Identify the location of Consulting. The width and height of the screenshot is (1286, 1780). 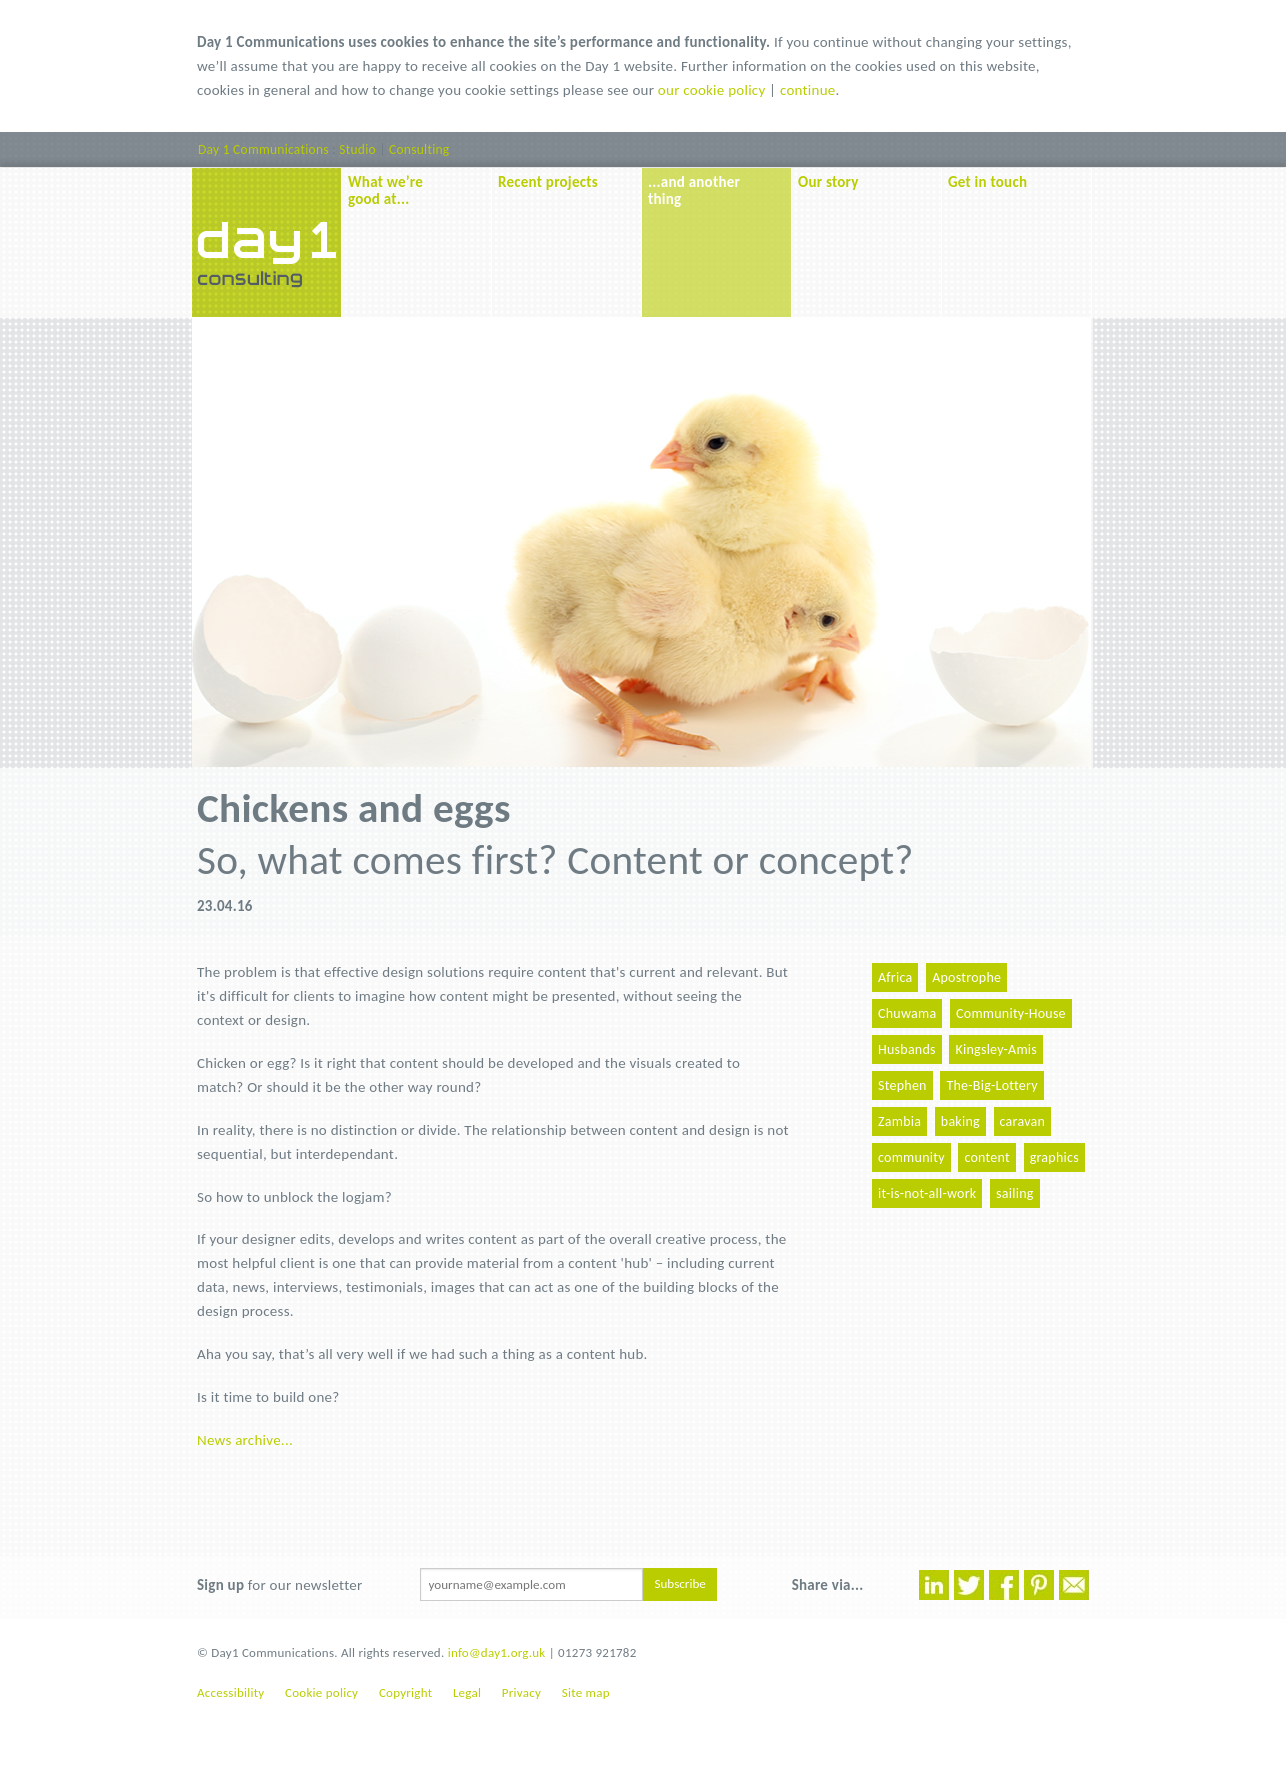
(419, 149).